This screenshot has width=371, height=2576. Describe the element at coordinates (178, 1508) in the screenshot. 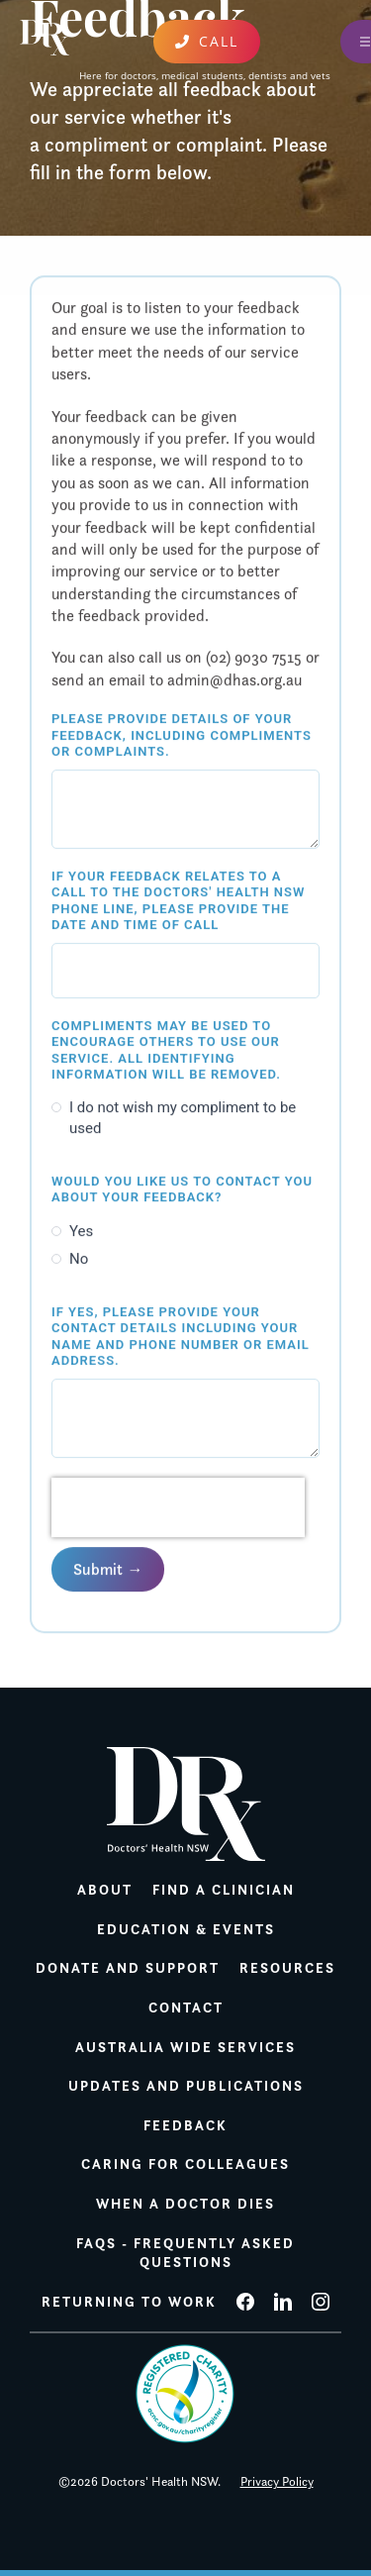

I see `[presentation]` at that location.